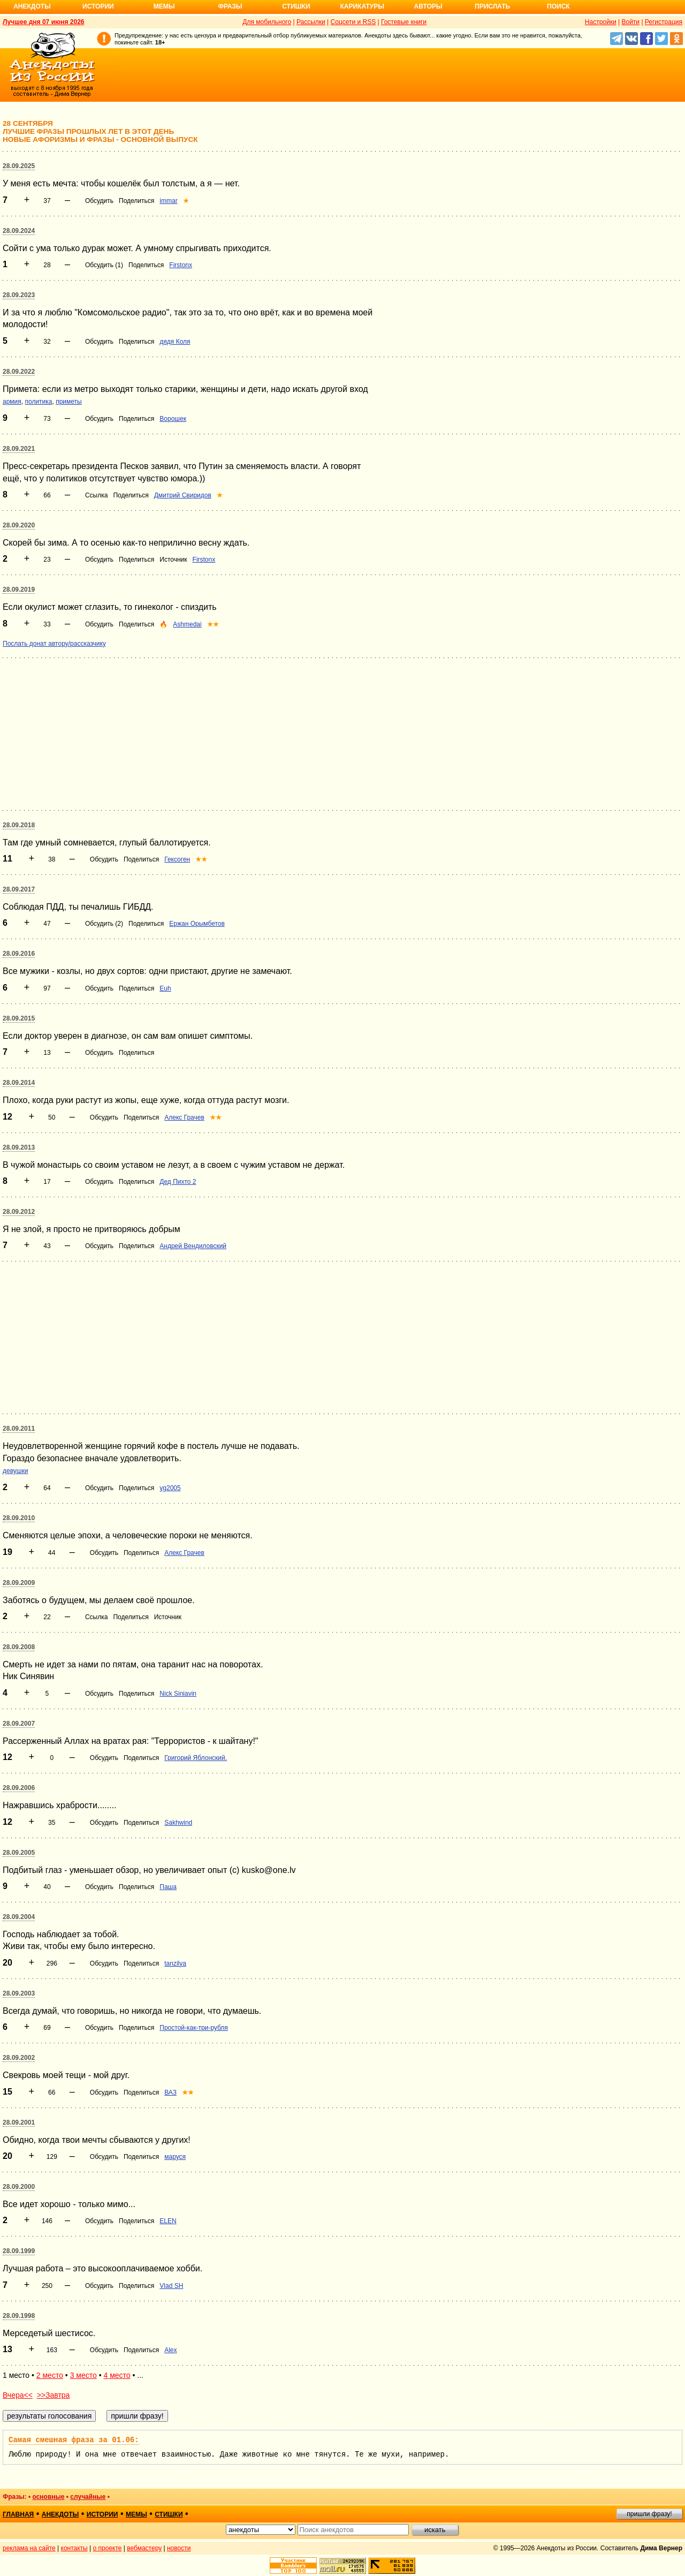 This screenshot has width=685, height=2576. Describe the element at coordinates (49, 2375) in the screenshot. I see `2 место` at that location.